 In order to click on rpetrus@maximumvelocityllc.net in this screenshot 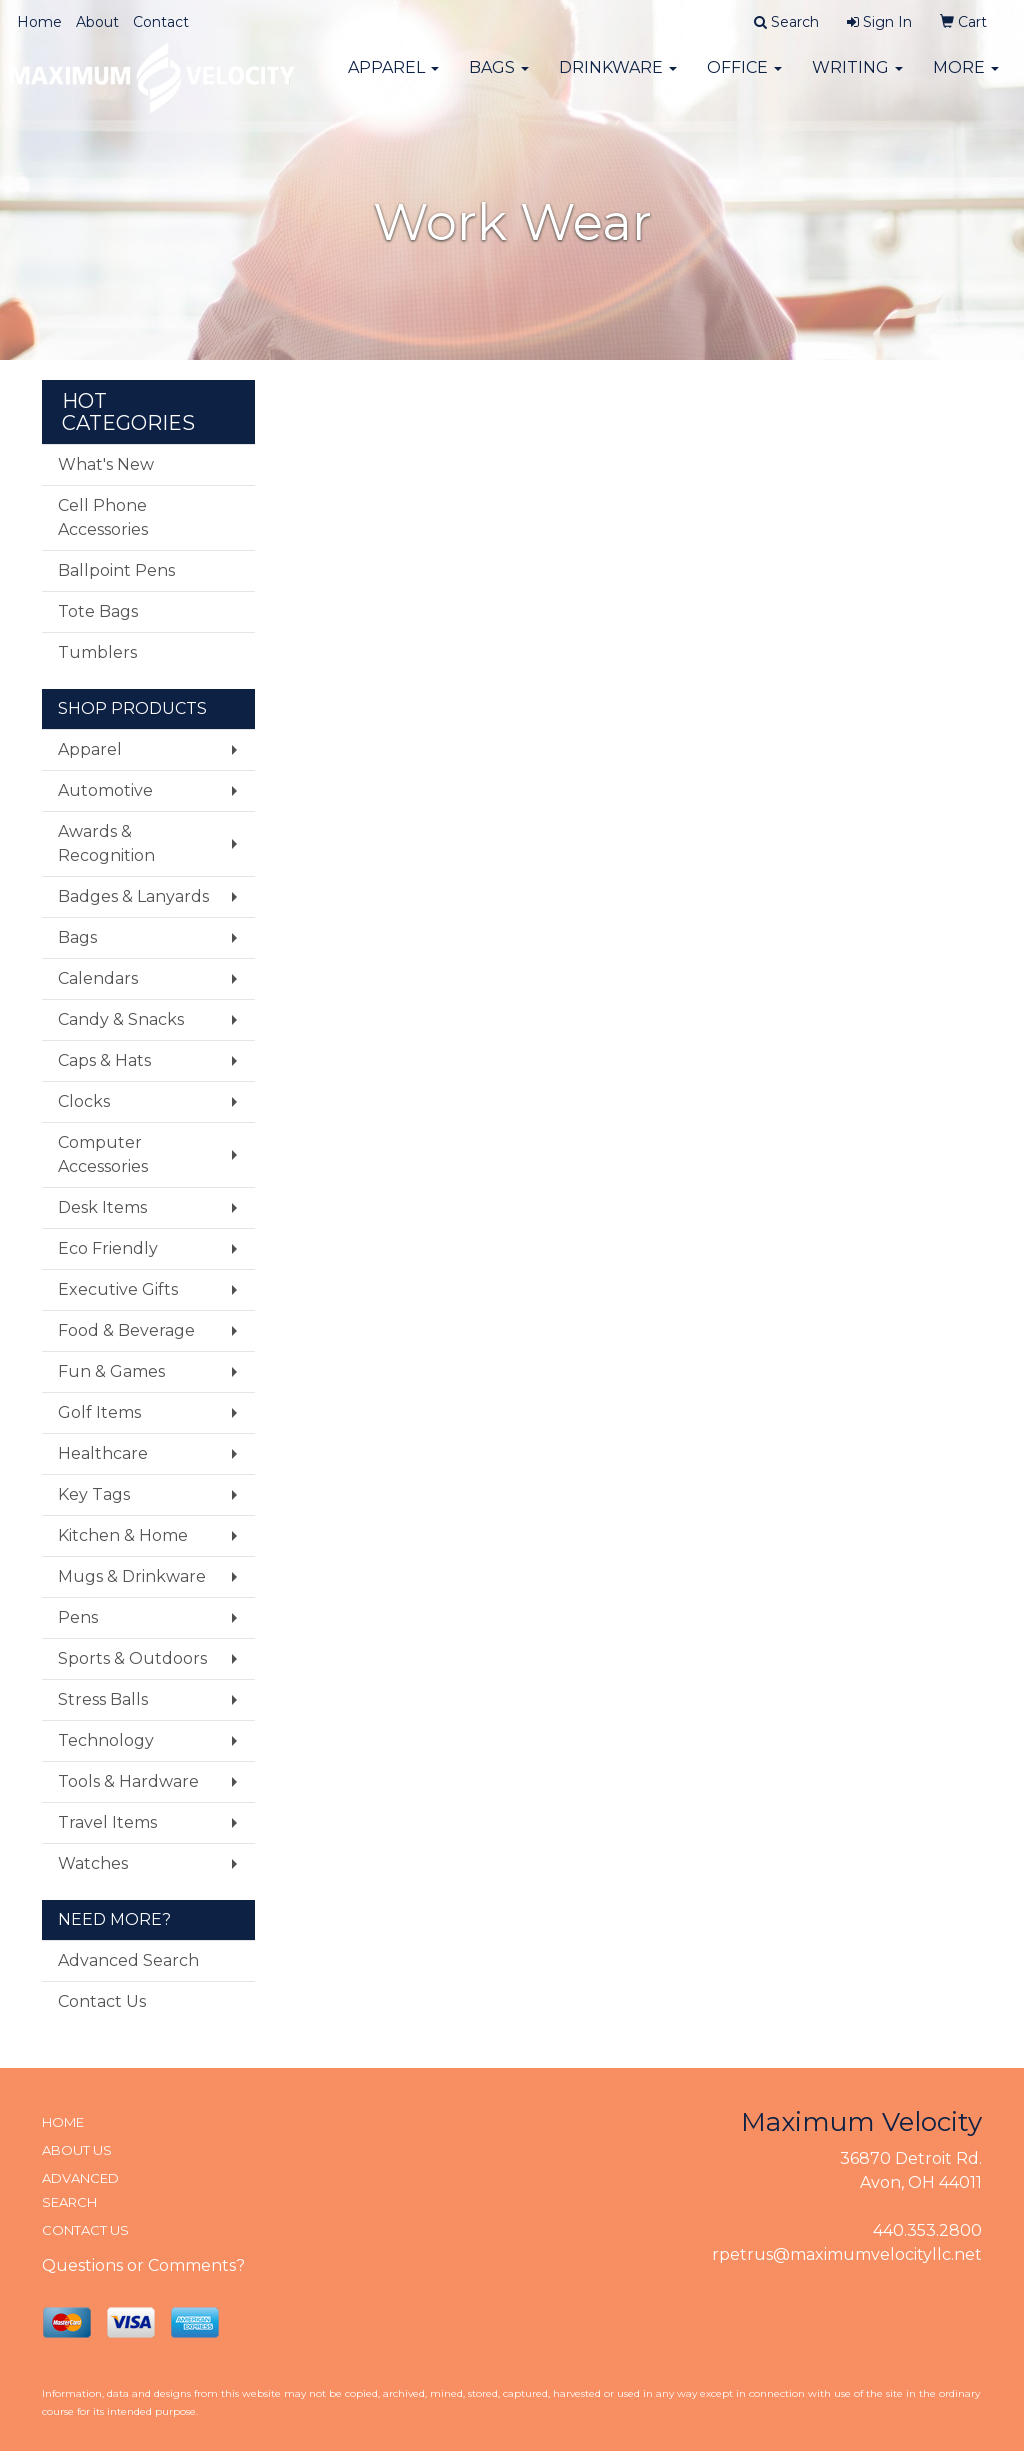, I will do `click(847, 2254)`.